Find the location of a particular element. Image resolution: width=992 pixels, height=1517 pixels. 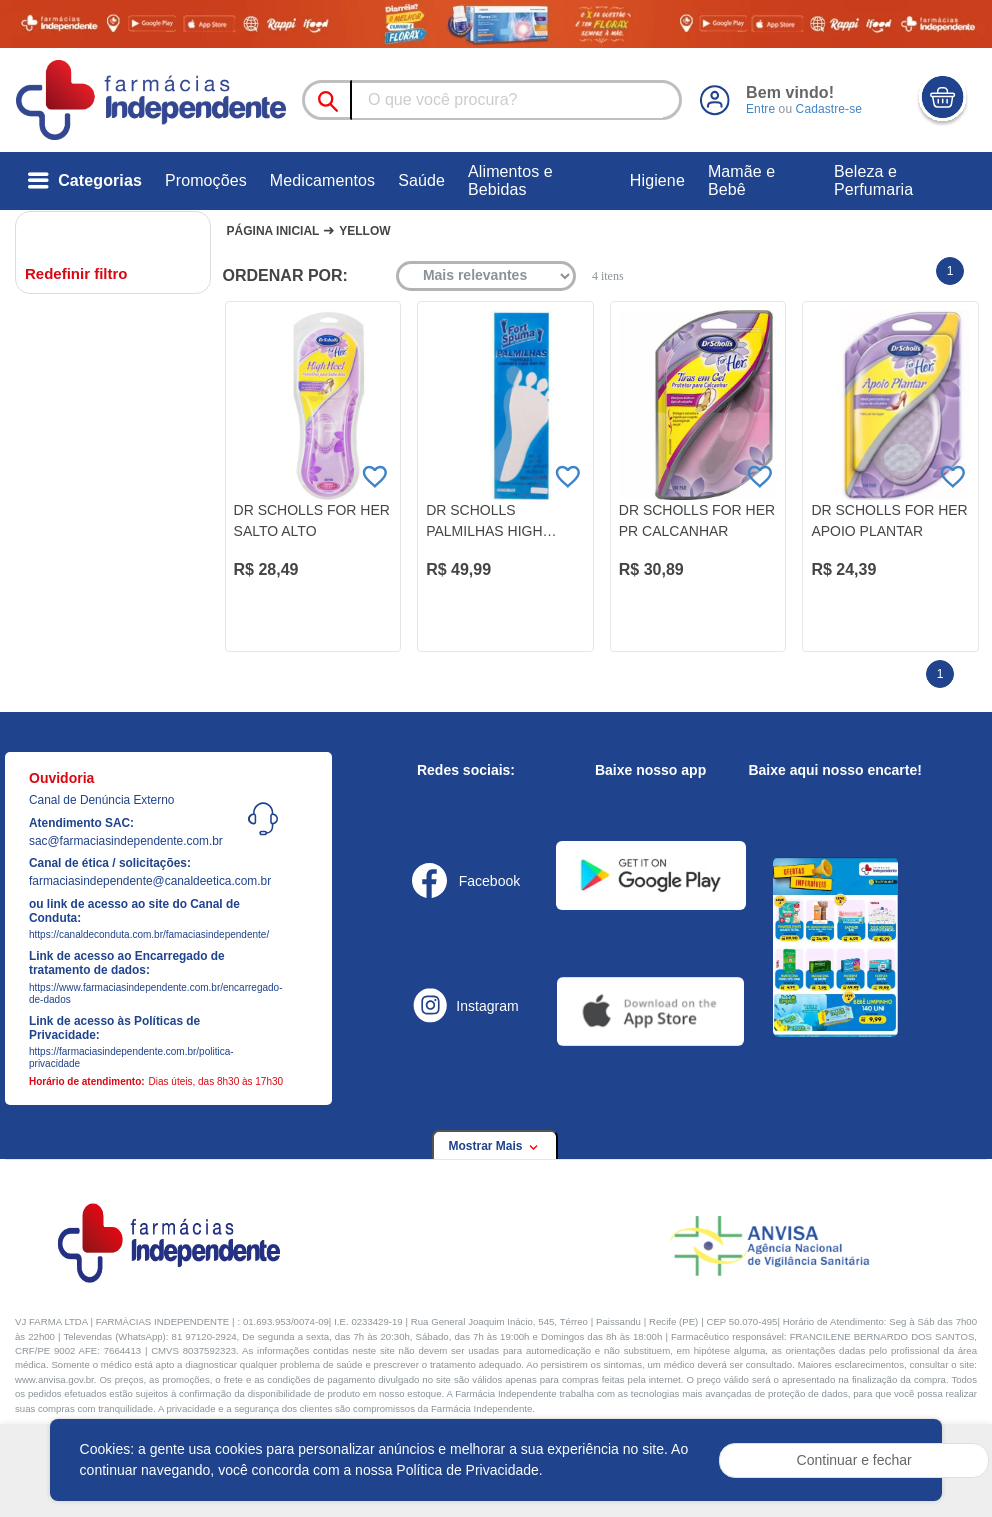

Página Inicial is located at coordinates (273, 231).